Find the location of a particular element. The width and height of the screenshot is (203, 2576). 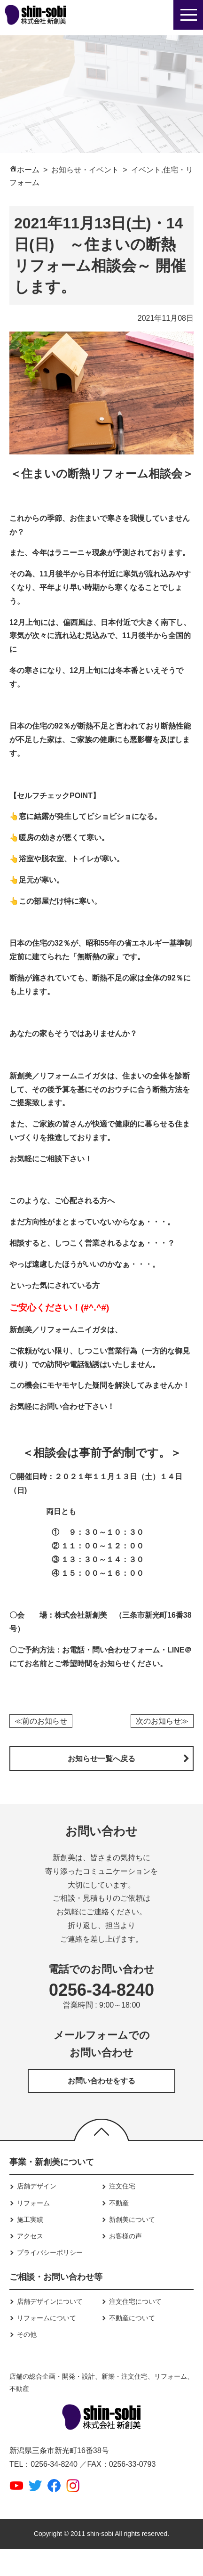

お知らせ一覧へ戻る is located at coordinates (101, 1759).